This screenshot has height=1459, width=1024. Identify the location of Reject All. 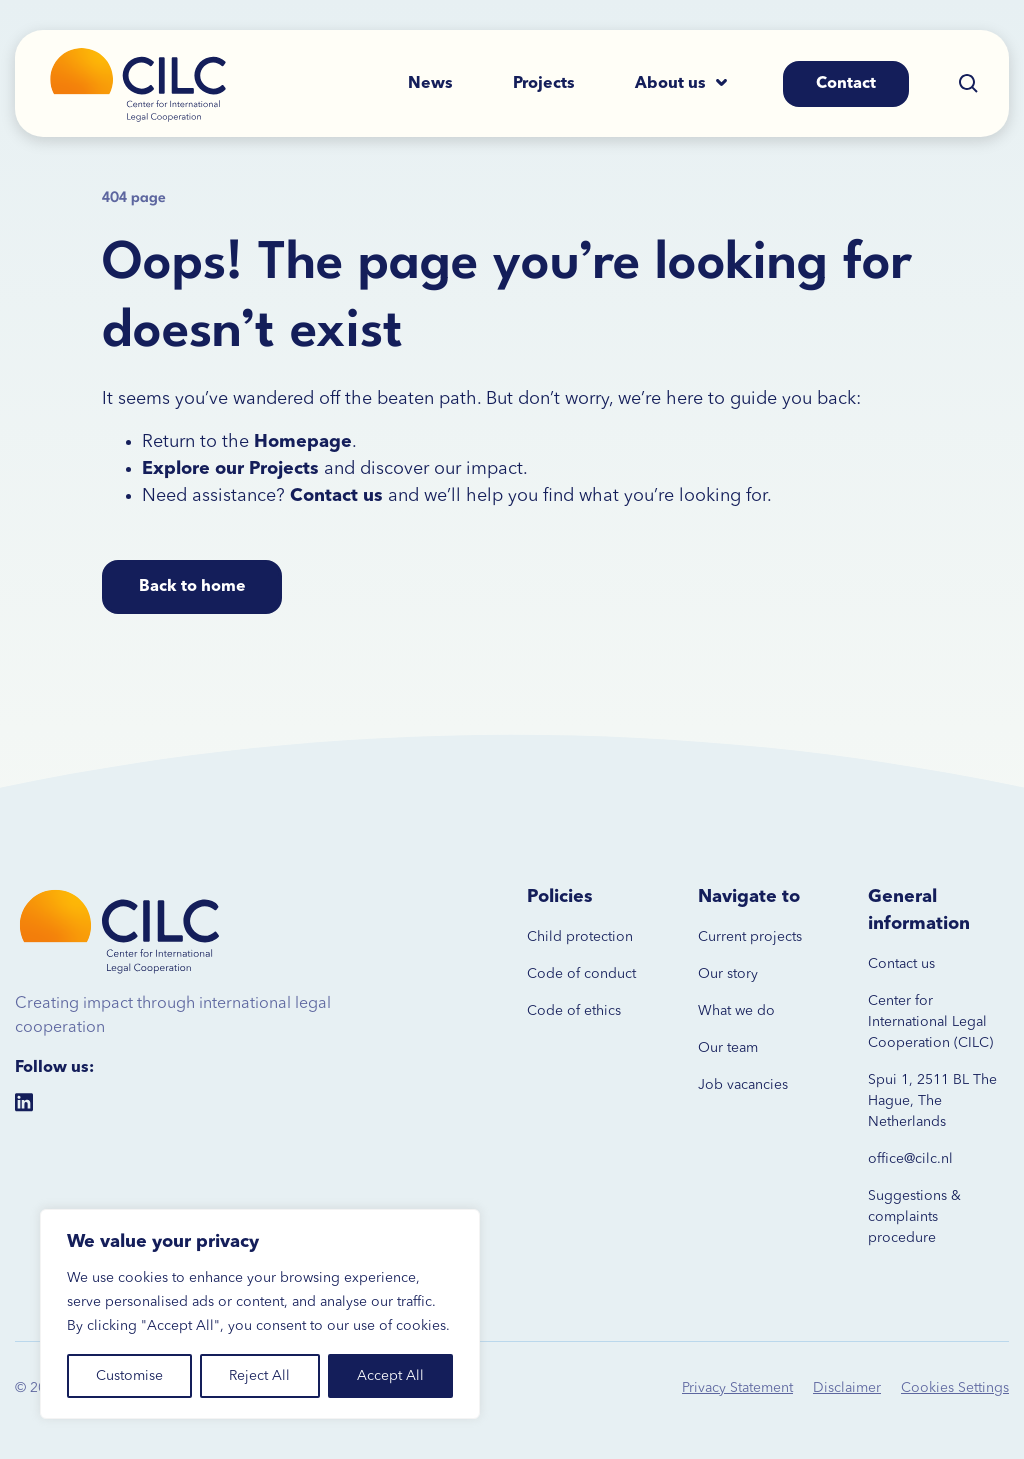
(259, 1376).